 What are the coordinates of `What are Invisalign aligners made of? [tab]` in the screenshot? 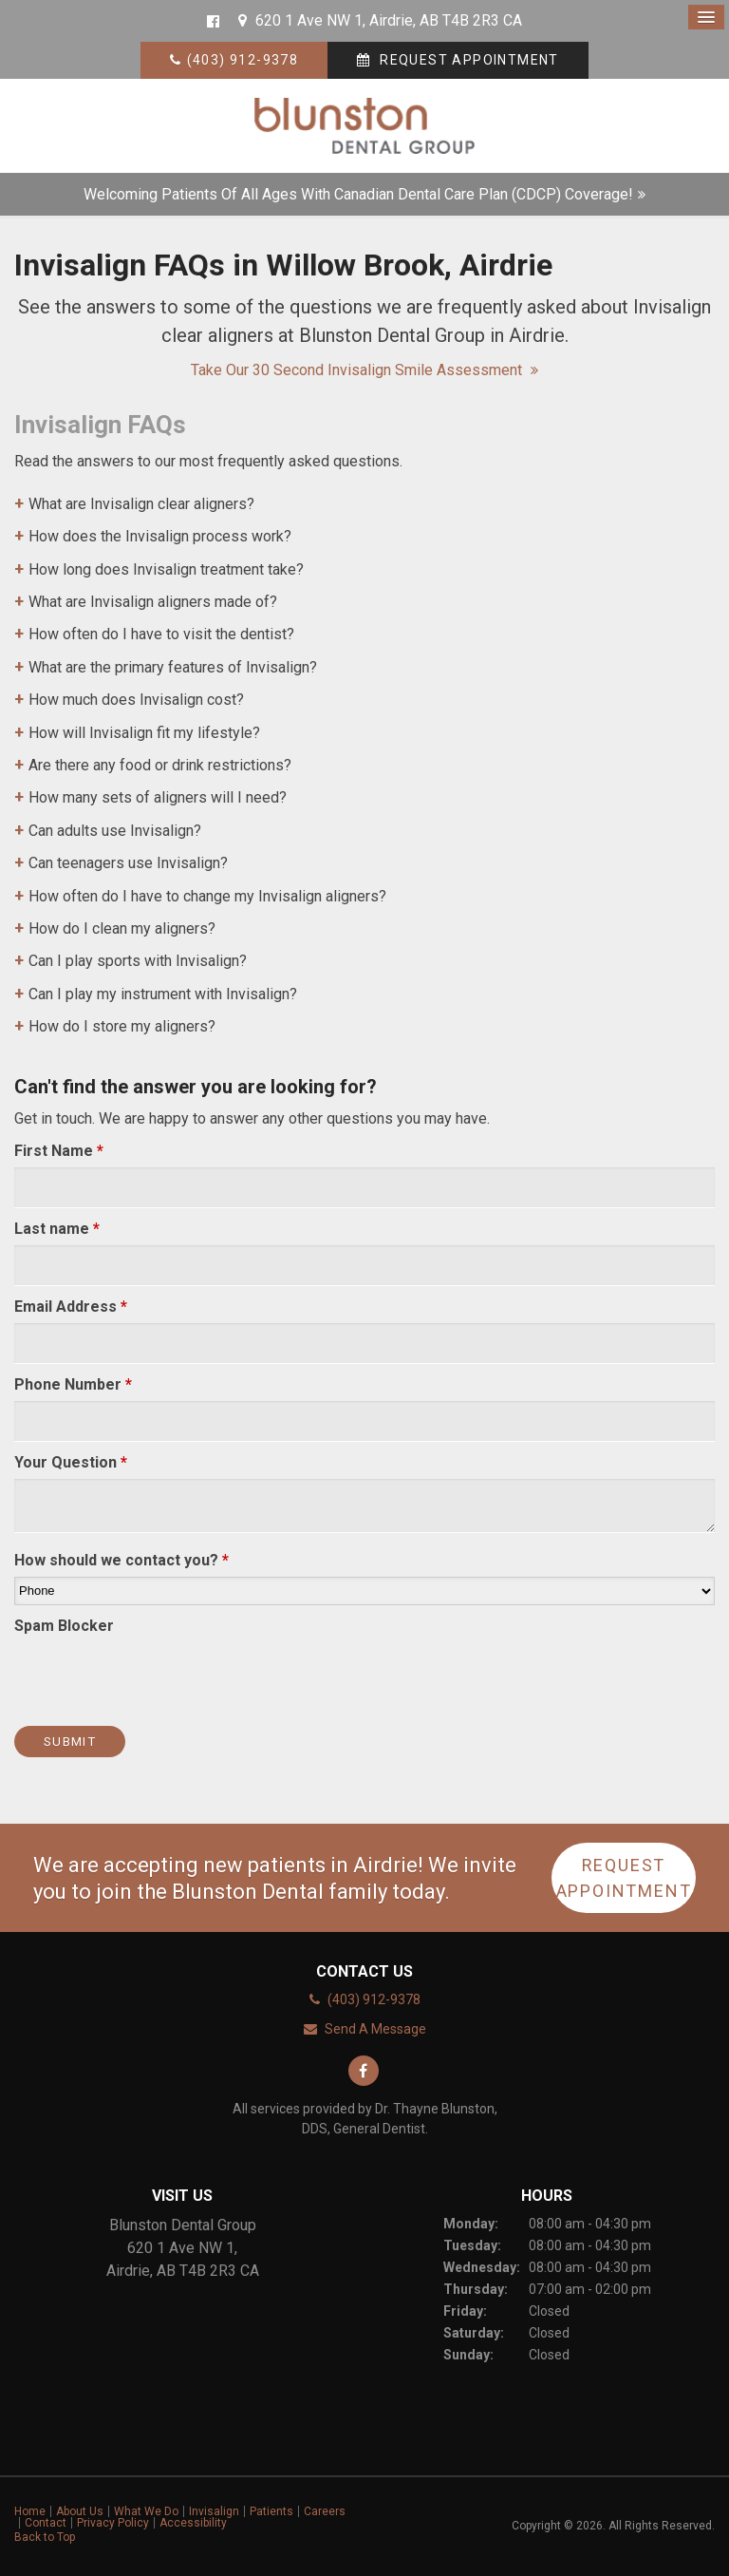 It's located at (152, 602).